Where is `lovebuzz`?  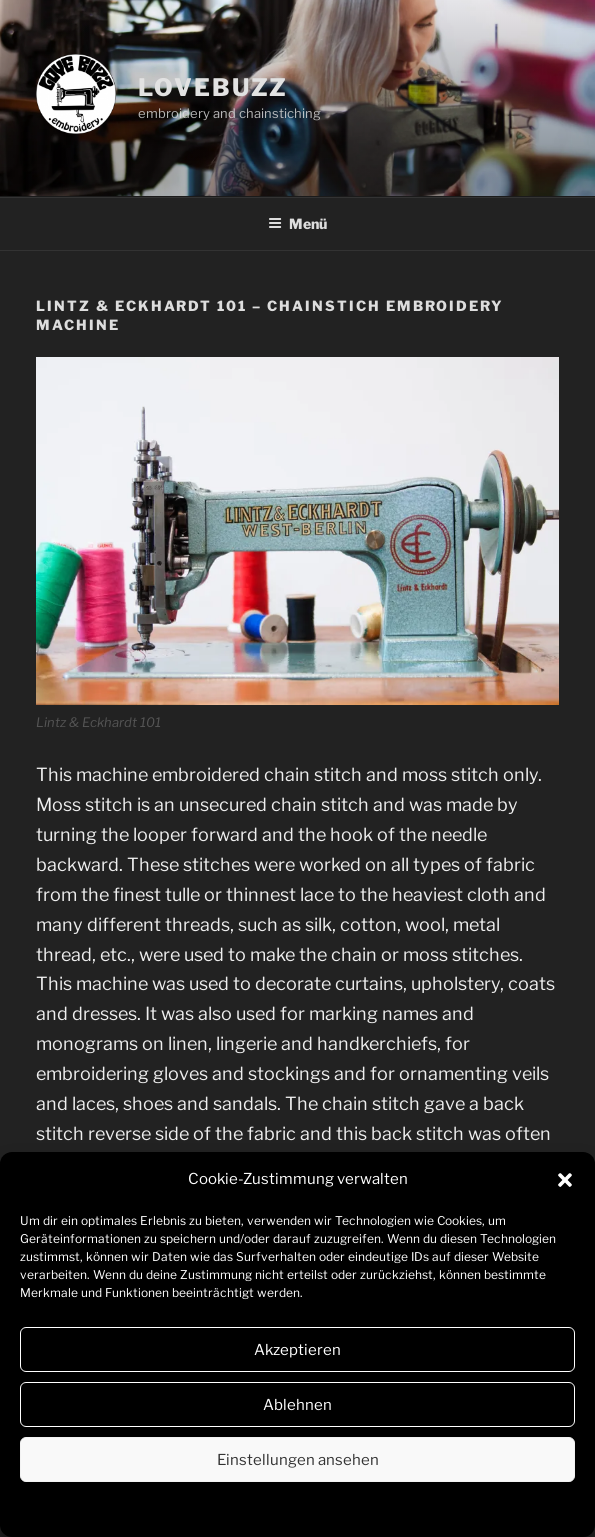
lovebuzz is located at coordinates (213, 87).